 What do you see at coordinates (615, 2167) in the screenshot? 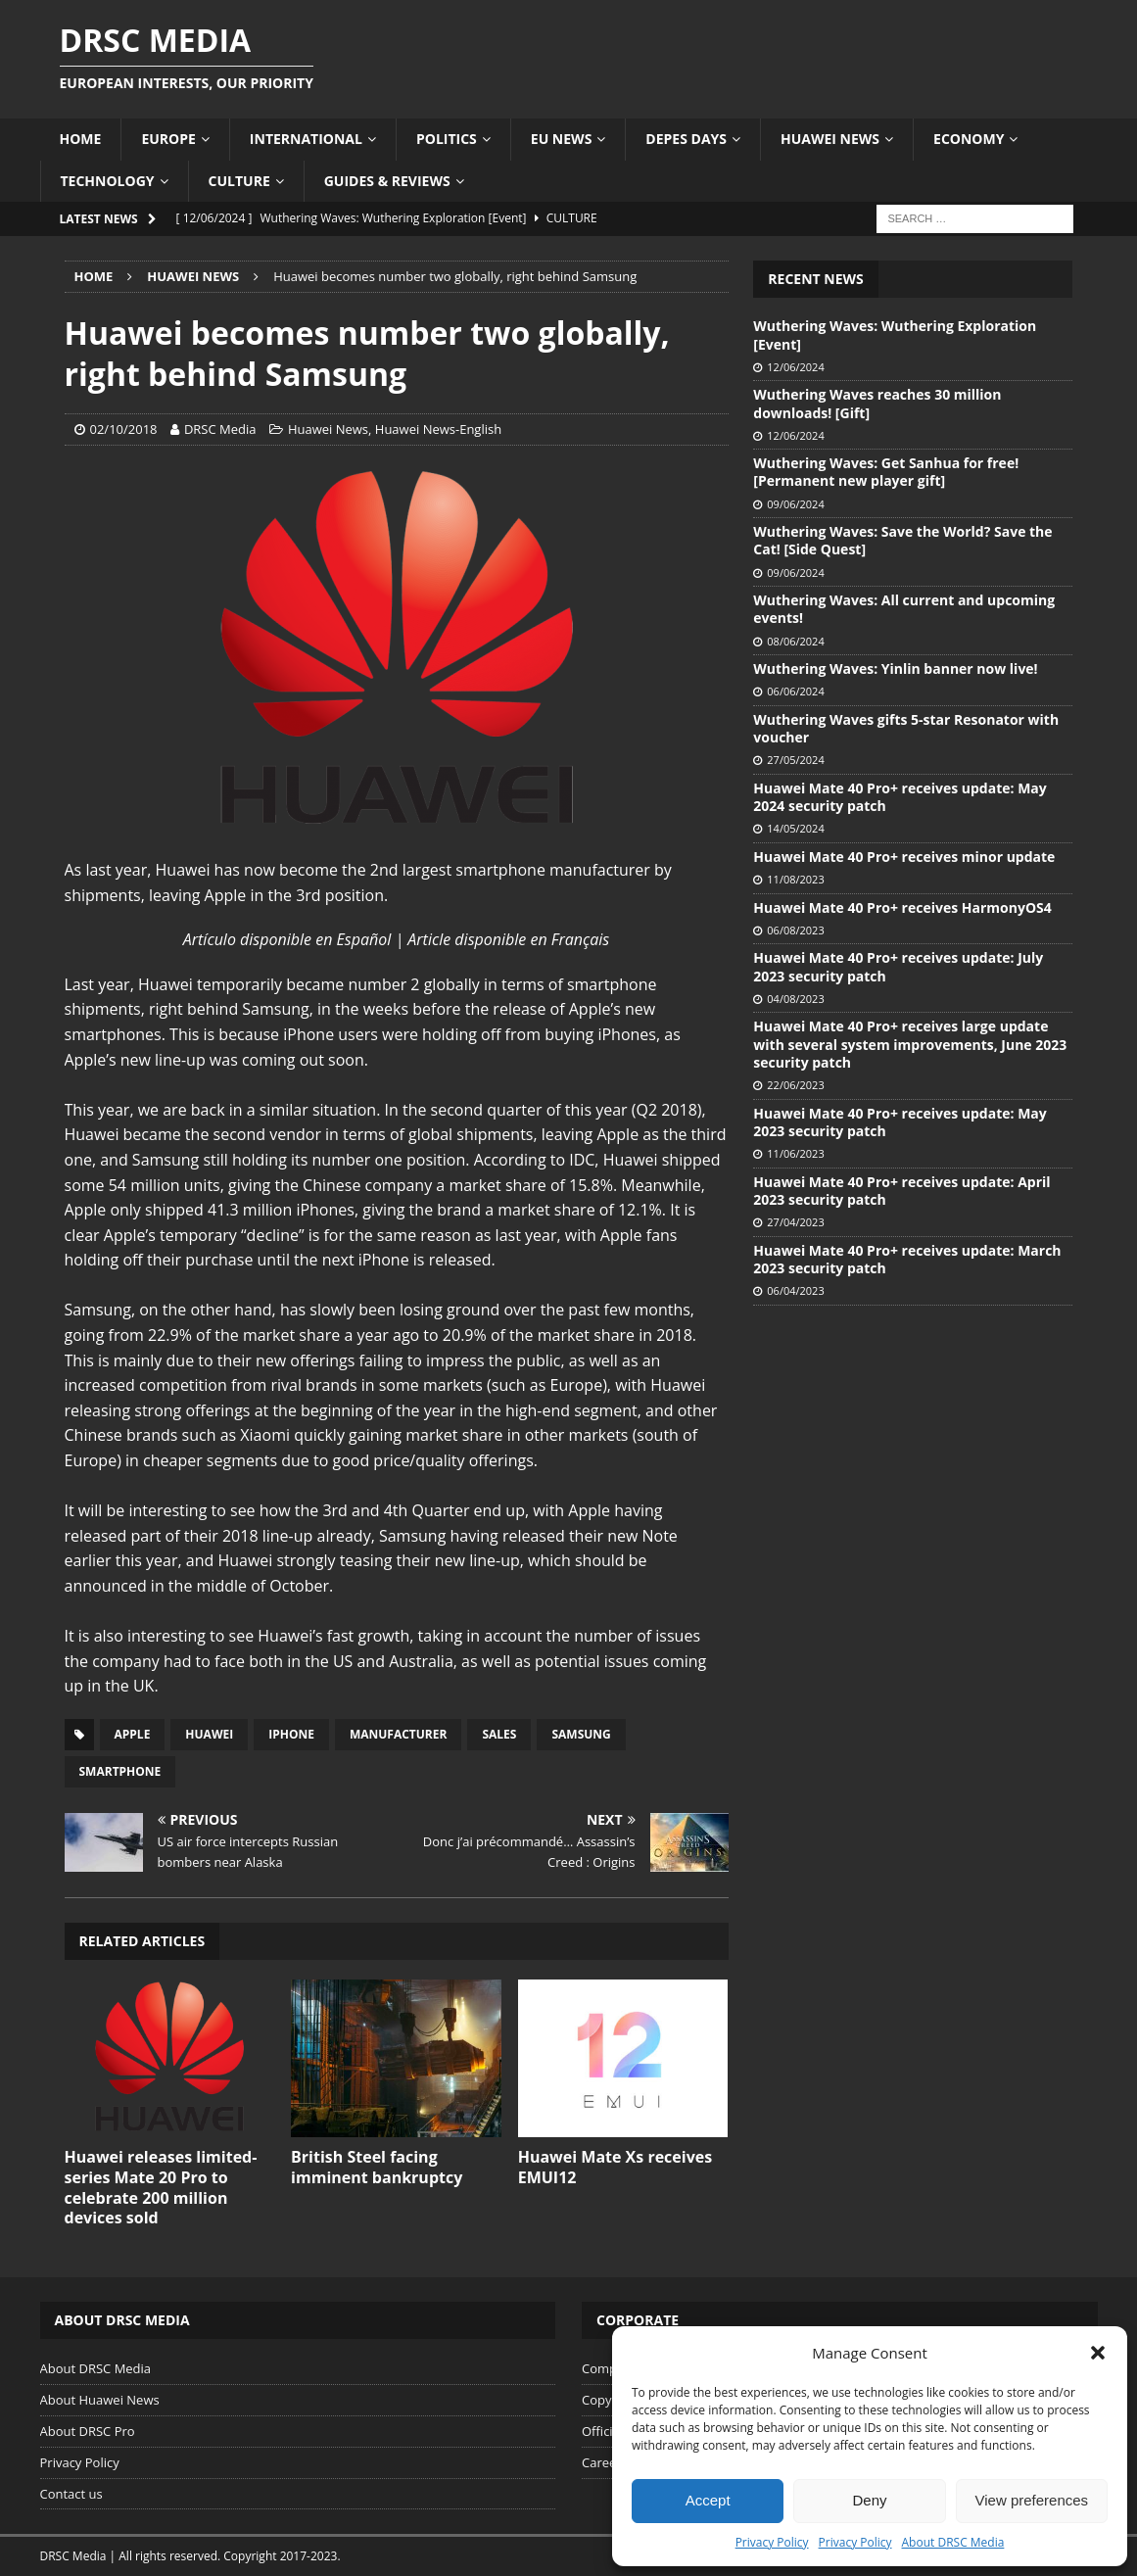
I see `Huawei Mate Xs receives EMUI12` at bounding box center [615, 2167].